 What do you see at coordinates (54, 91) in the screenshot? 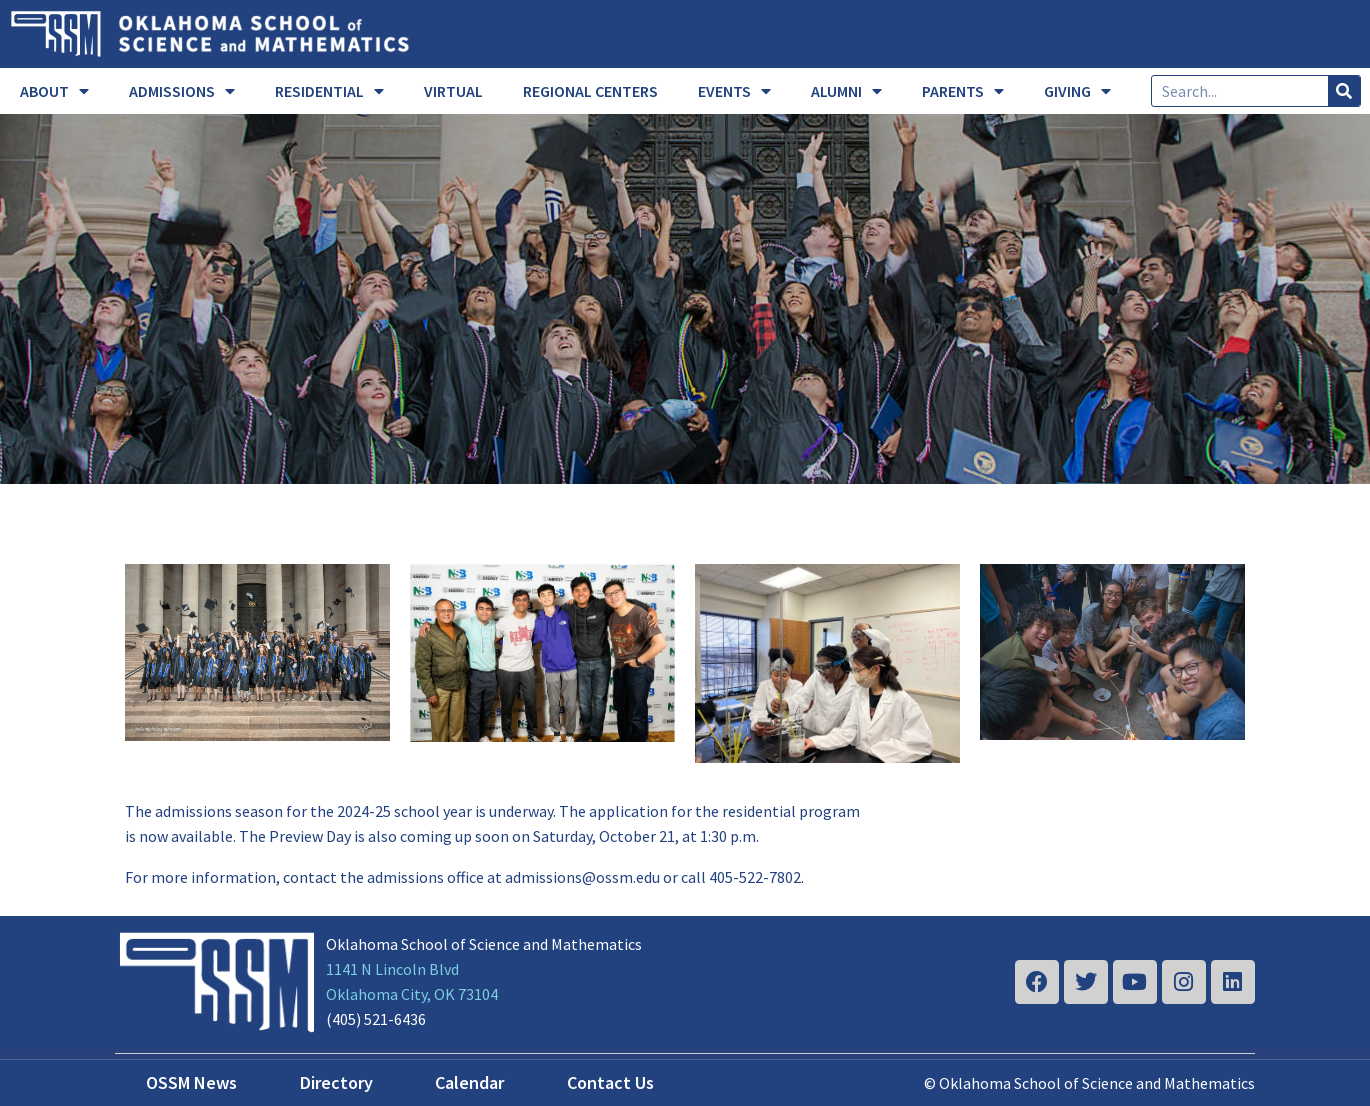
I see `ABOUT` at bounding box center [54, 91].